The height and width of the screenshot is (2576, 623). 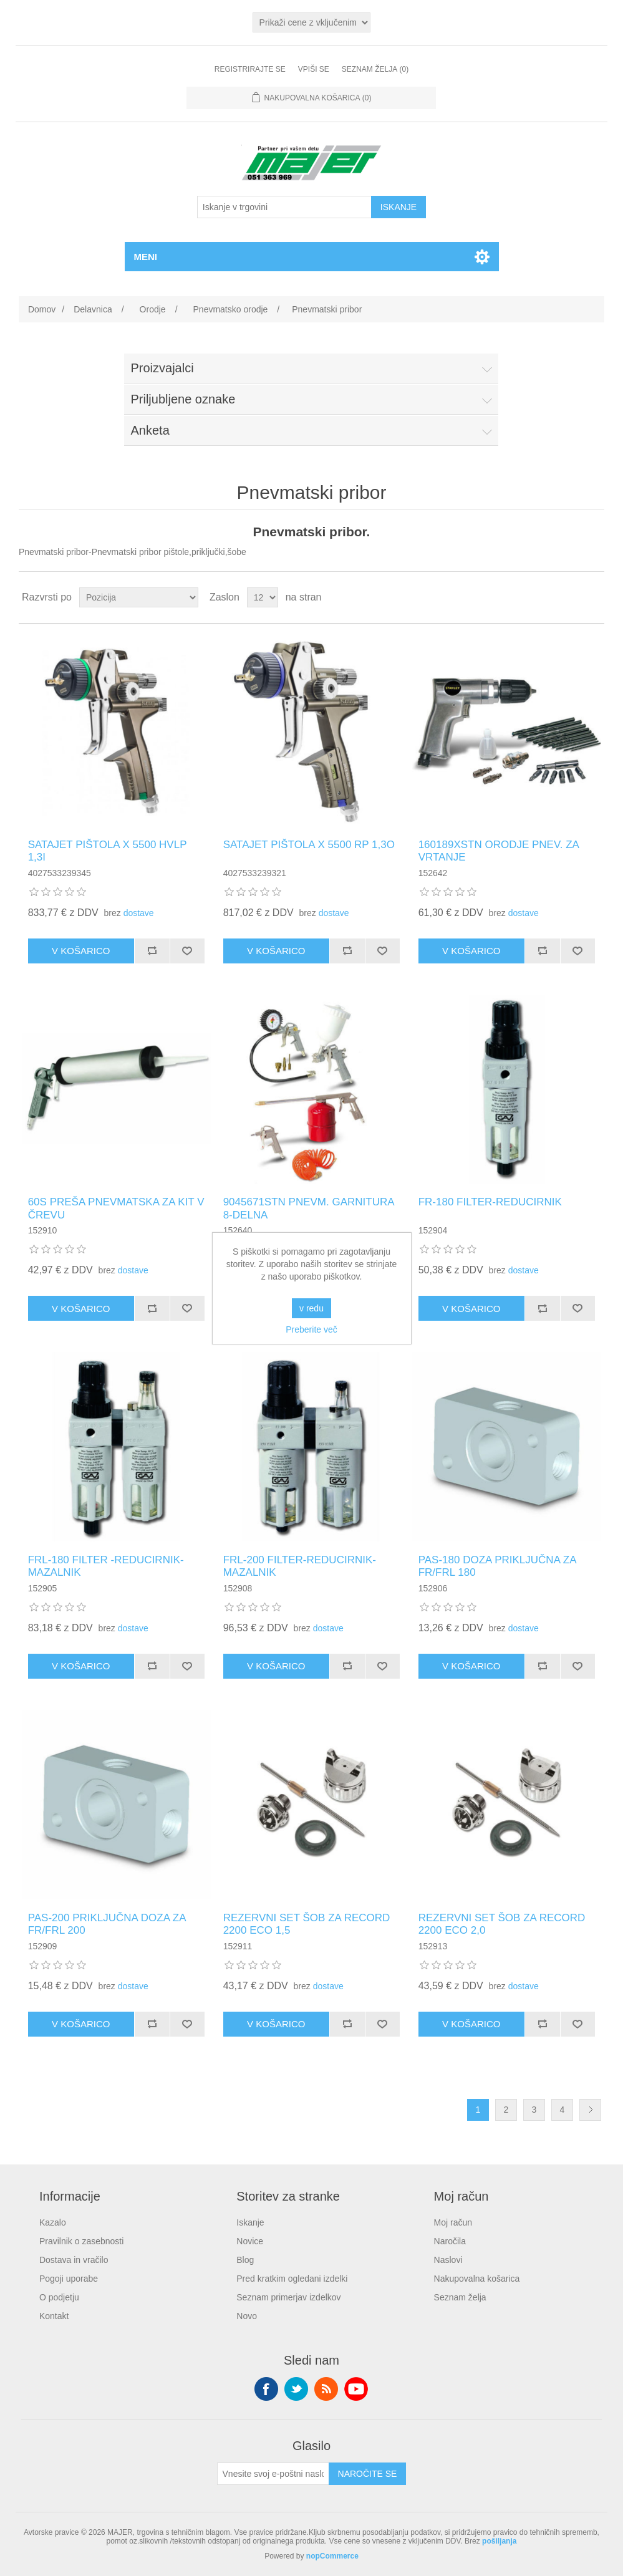 I want to click on Pravilnik o zasebnosti, so click(x=81, y=2241).